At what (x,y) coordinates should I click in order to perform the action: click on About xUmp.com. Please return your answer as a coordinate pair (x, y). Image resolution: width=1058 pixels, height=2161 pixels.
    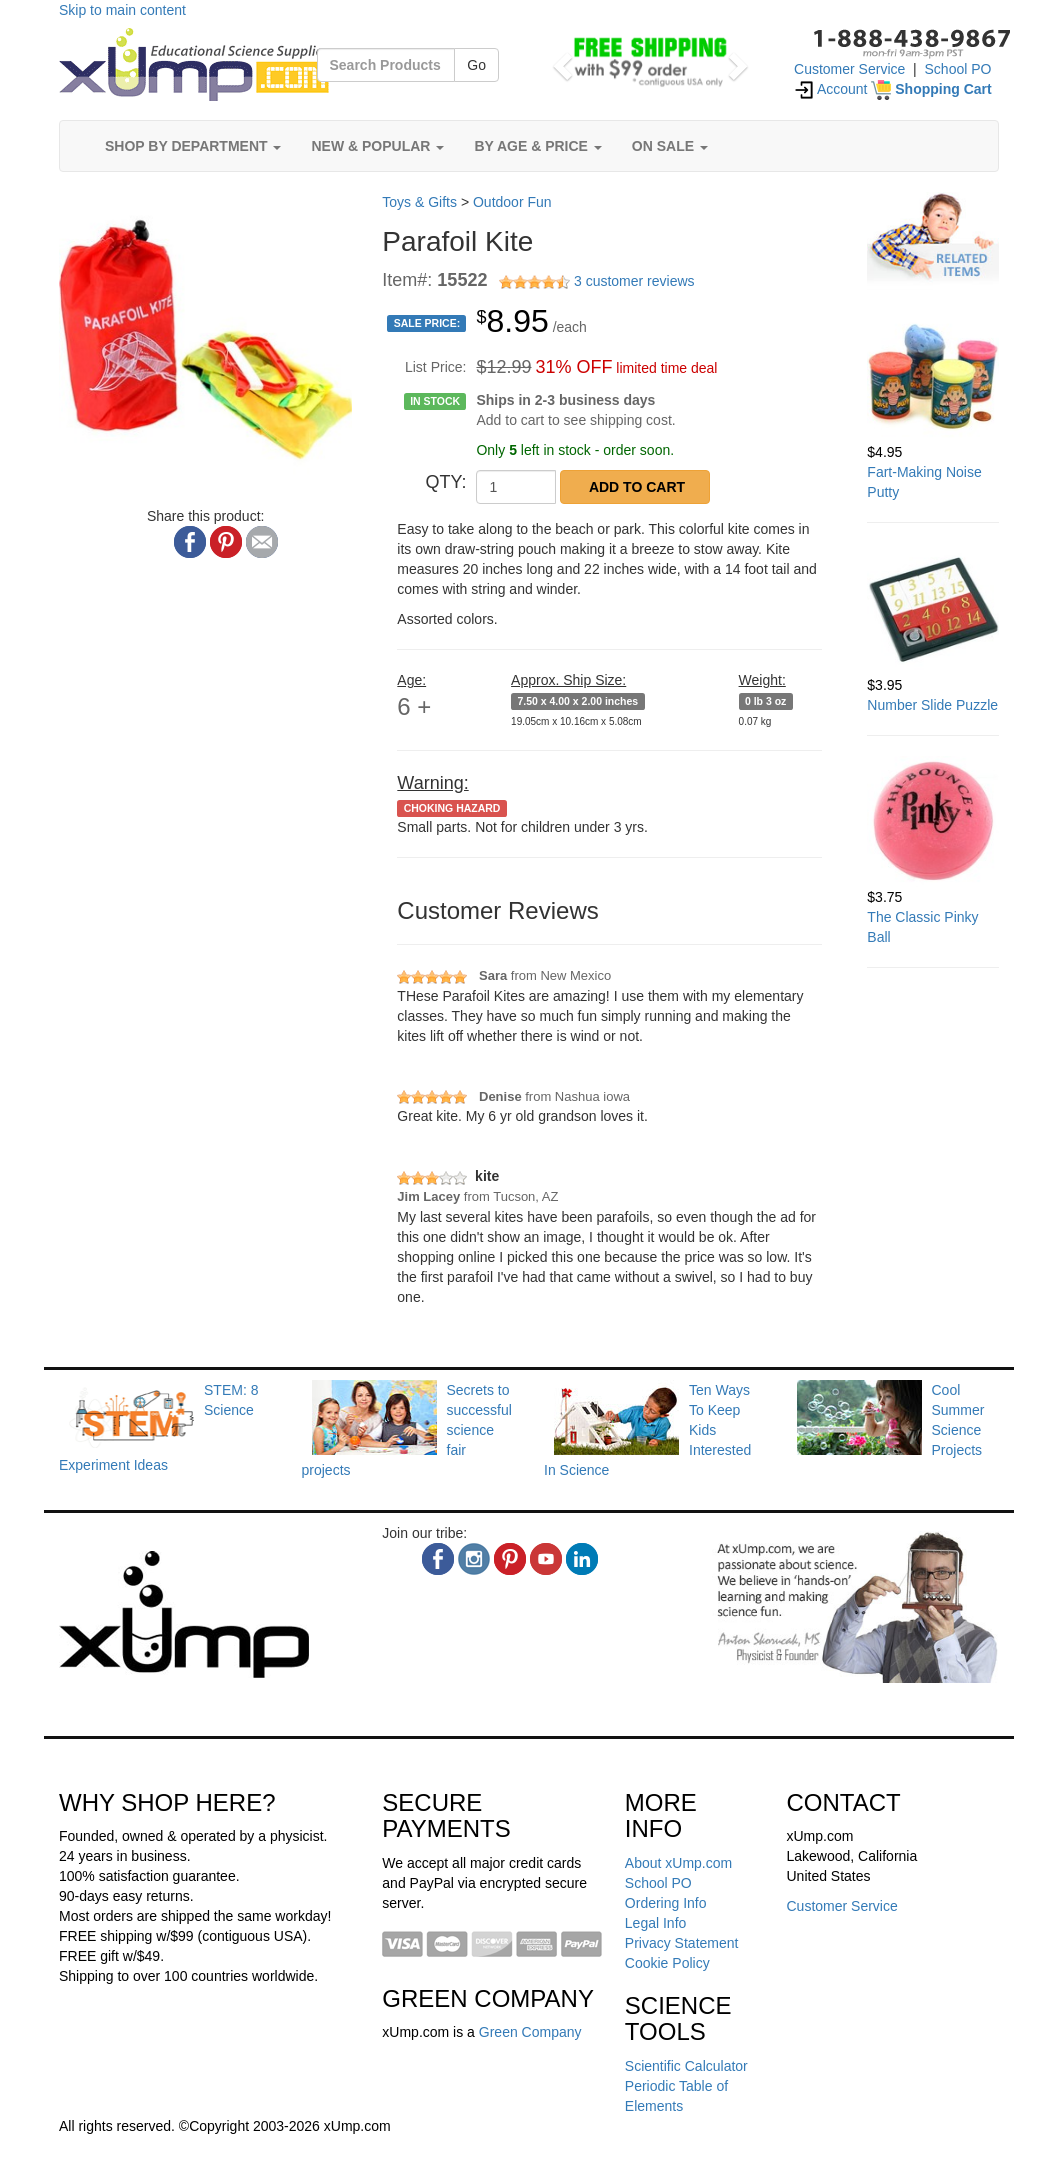
    Looking at the image, I should click on (678, 1863).